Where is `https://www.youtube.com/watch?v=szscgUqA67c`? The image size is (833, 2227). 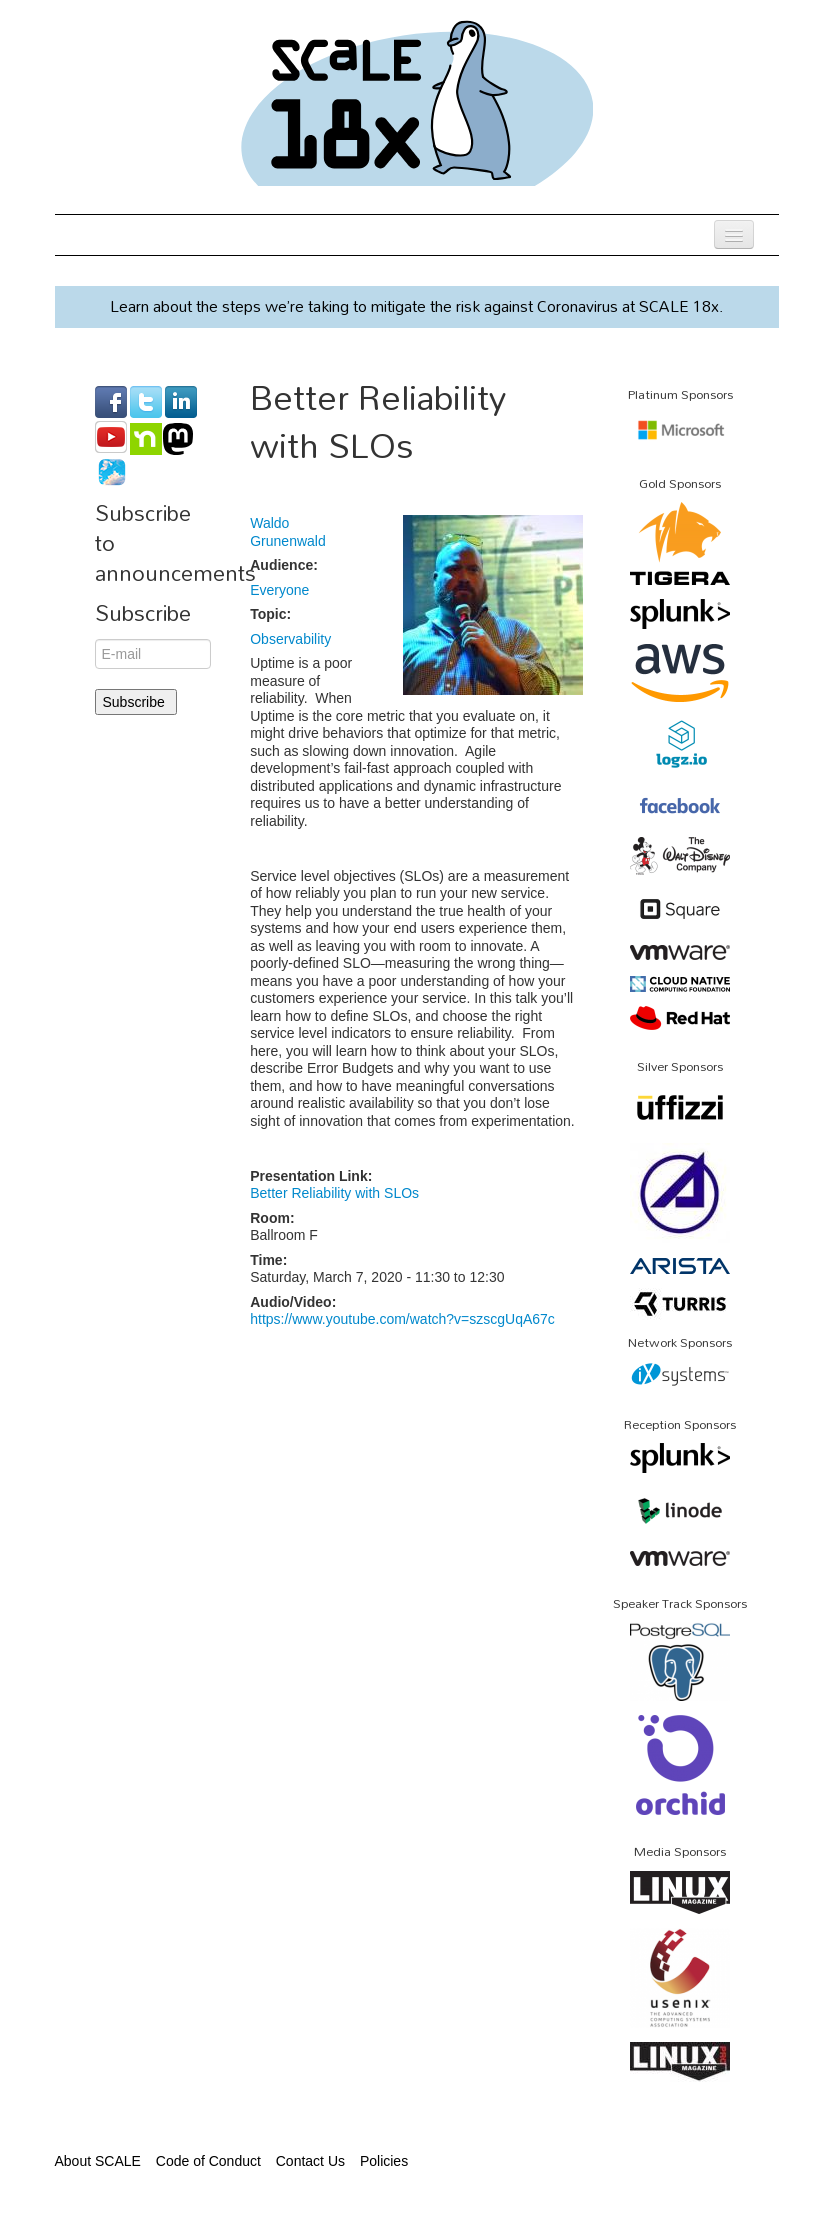 https://www.youtube.com/watch?v=szscgUqA67c is located at coordinates (402, 1319).